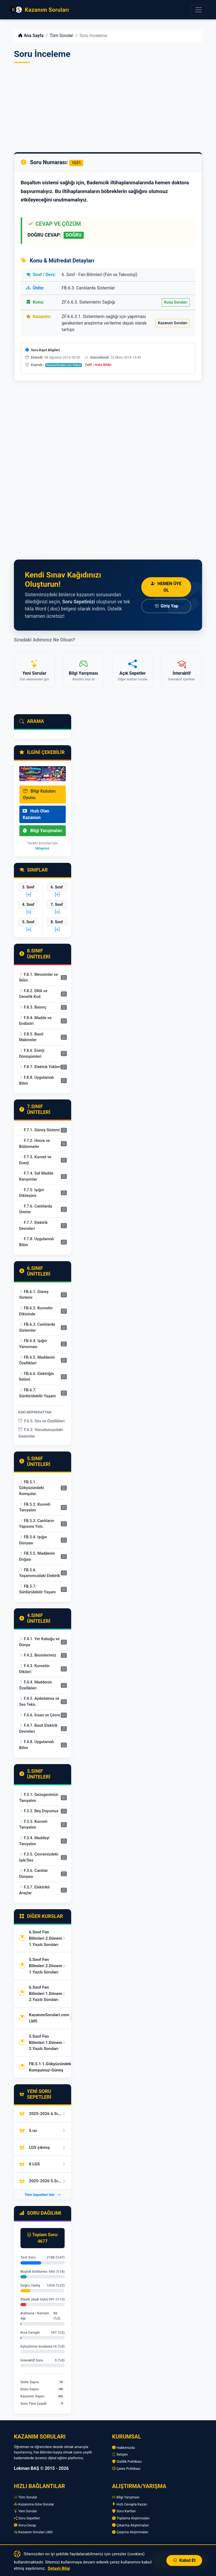 The image size is (216, 2576). What do you see at coordinates (38, 1811) in the screenshot?
I see `F.3.2. Beş Duyumuz` at bounding box center [38, 1811].